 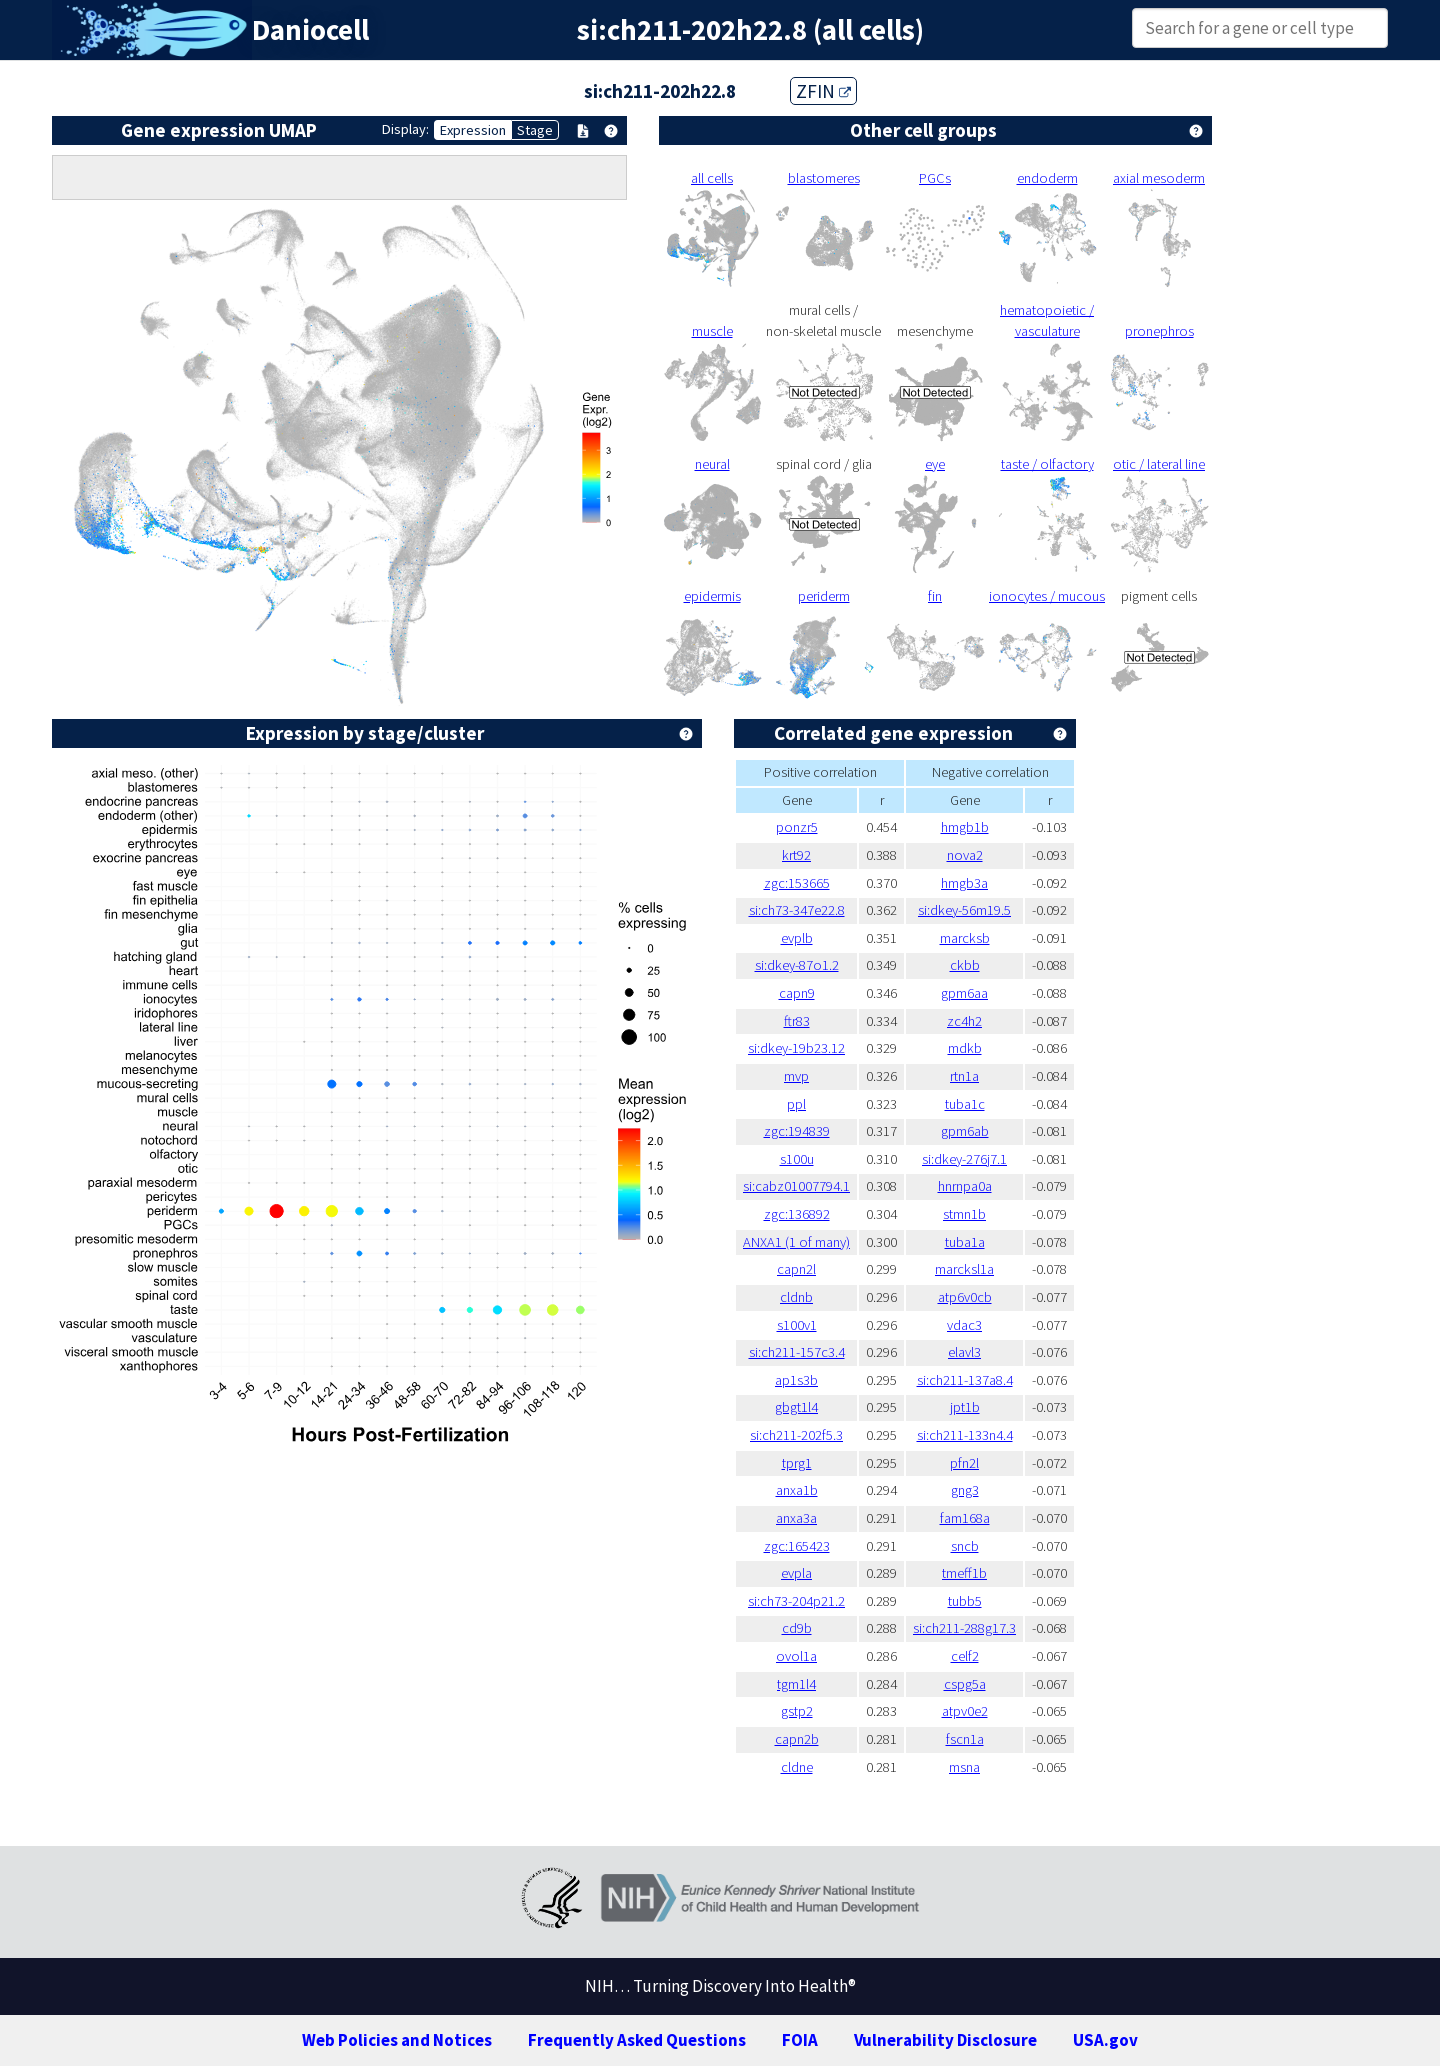 What do you see at coordinates (965, 1546) in the screenshot?
I see `sncb` at bounding box center [965, 1546].